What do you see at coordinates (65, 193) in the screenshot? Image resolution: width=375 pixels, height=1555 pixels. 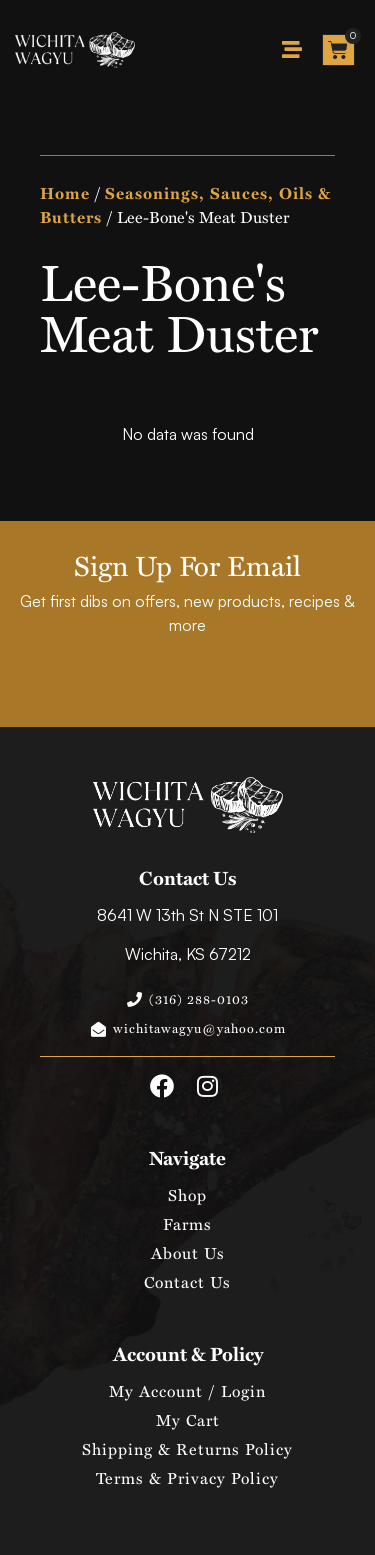 I see `Home` at bounding box center [65, 193].